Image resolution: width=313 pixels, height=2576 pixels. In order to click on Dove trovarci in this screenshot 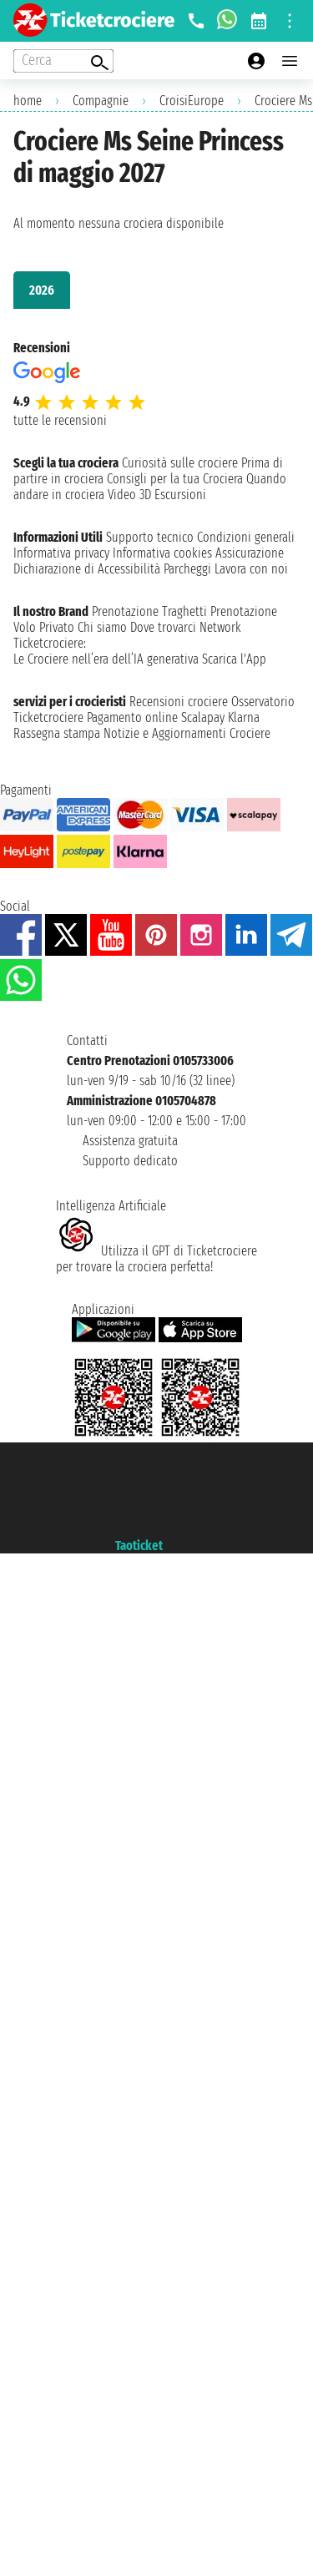, I will do `click(163, 627)`.